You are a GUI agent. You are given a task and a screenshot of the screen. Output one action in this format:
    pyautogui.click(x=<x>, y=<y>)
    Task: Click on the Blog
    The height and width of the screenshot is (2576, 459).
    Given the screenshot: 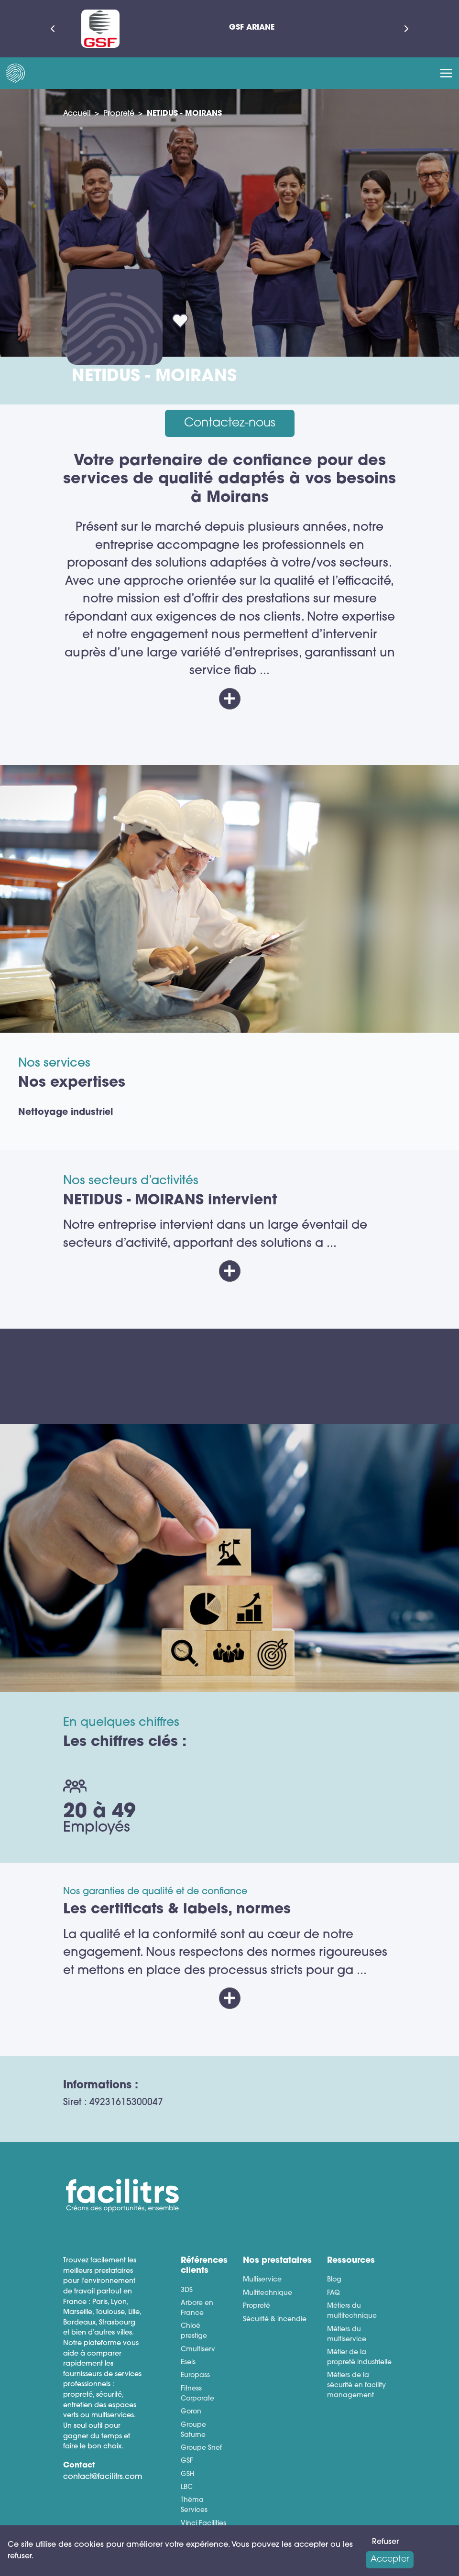 What is the action you would take?
    pyautogui.click(x=334, y=2279)
    